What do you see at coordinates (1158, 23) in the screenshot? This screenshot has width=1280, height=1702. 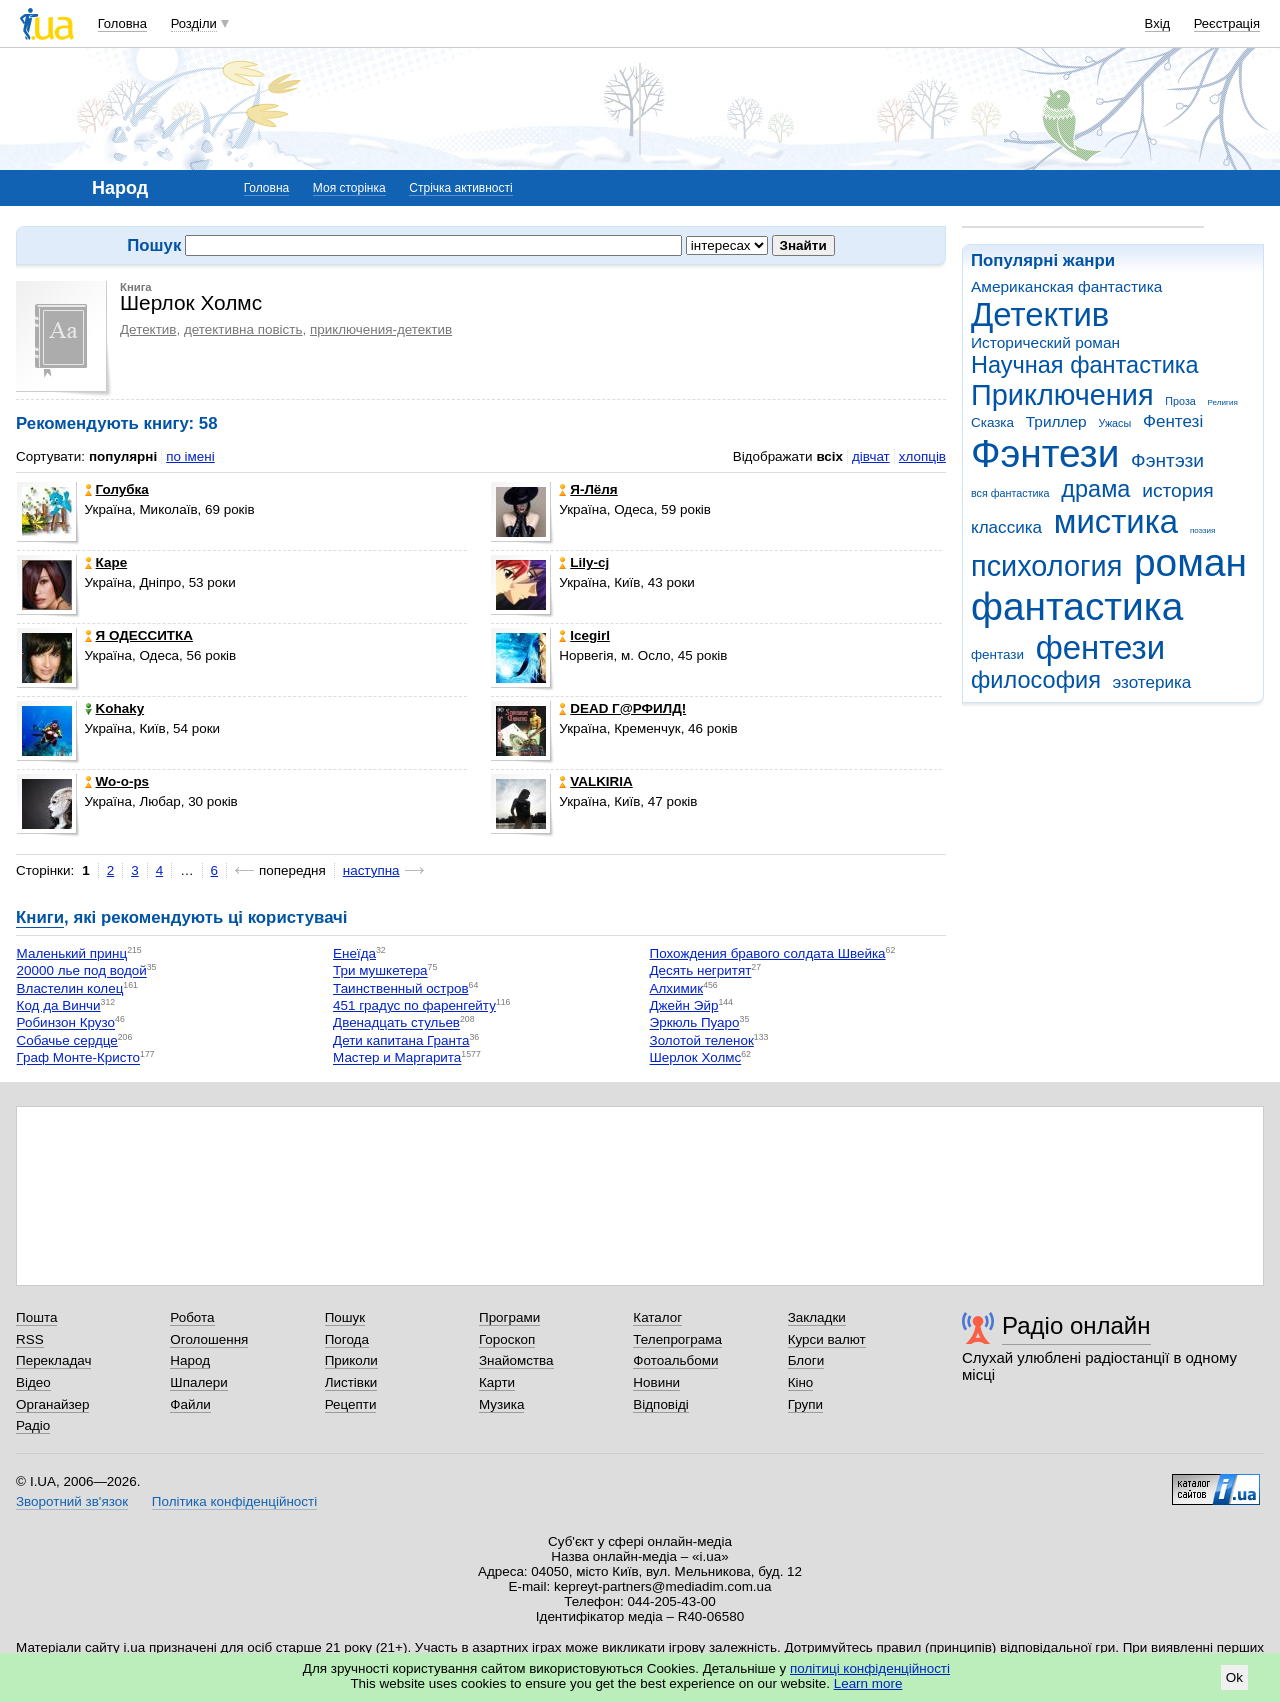 I see `Вхід` at bounding box center [1158, 23].